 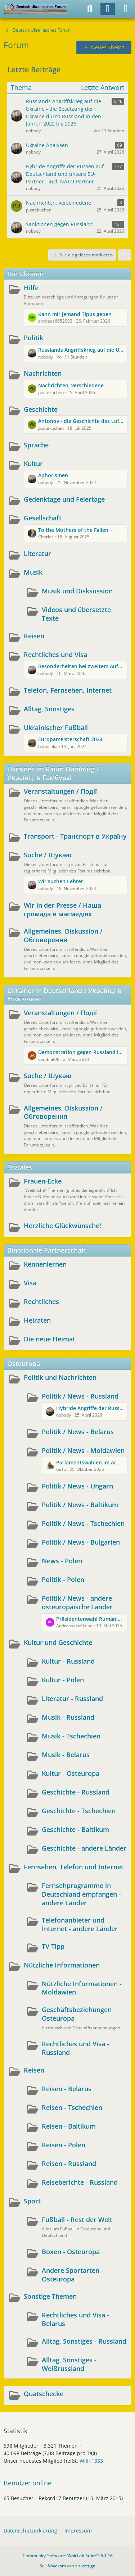 What do you see at coordinates (64, 994) in the screenshot?
I see `Ukrainer in Deutschland / Українці в Німеччині` at bounding box center [64, 994].